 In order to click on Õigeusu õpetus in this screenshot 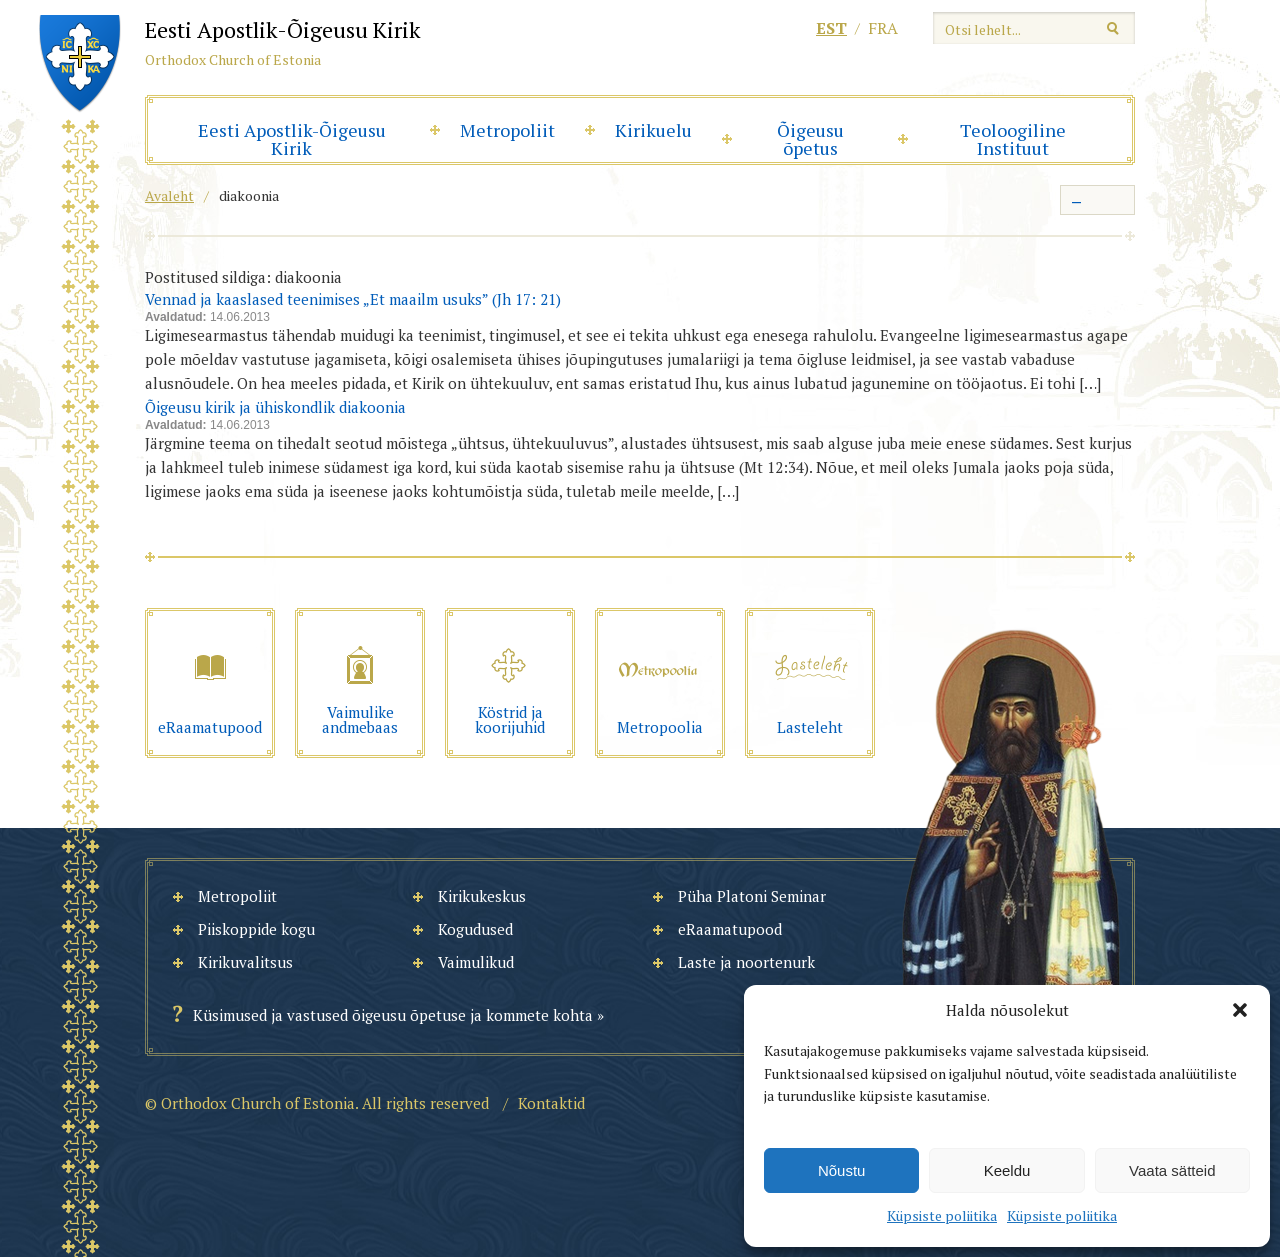, I will do `click(810, 139)`.